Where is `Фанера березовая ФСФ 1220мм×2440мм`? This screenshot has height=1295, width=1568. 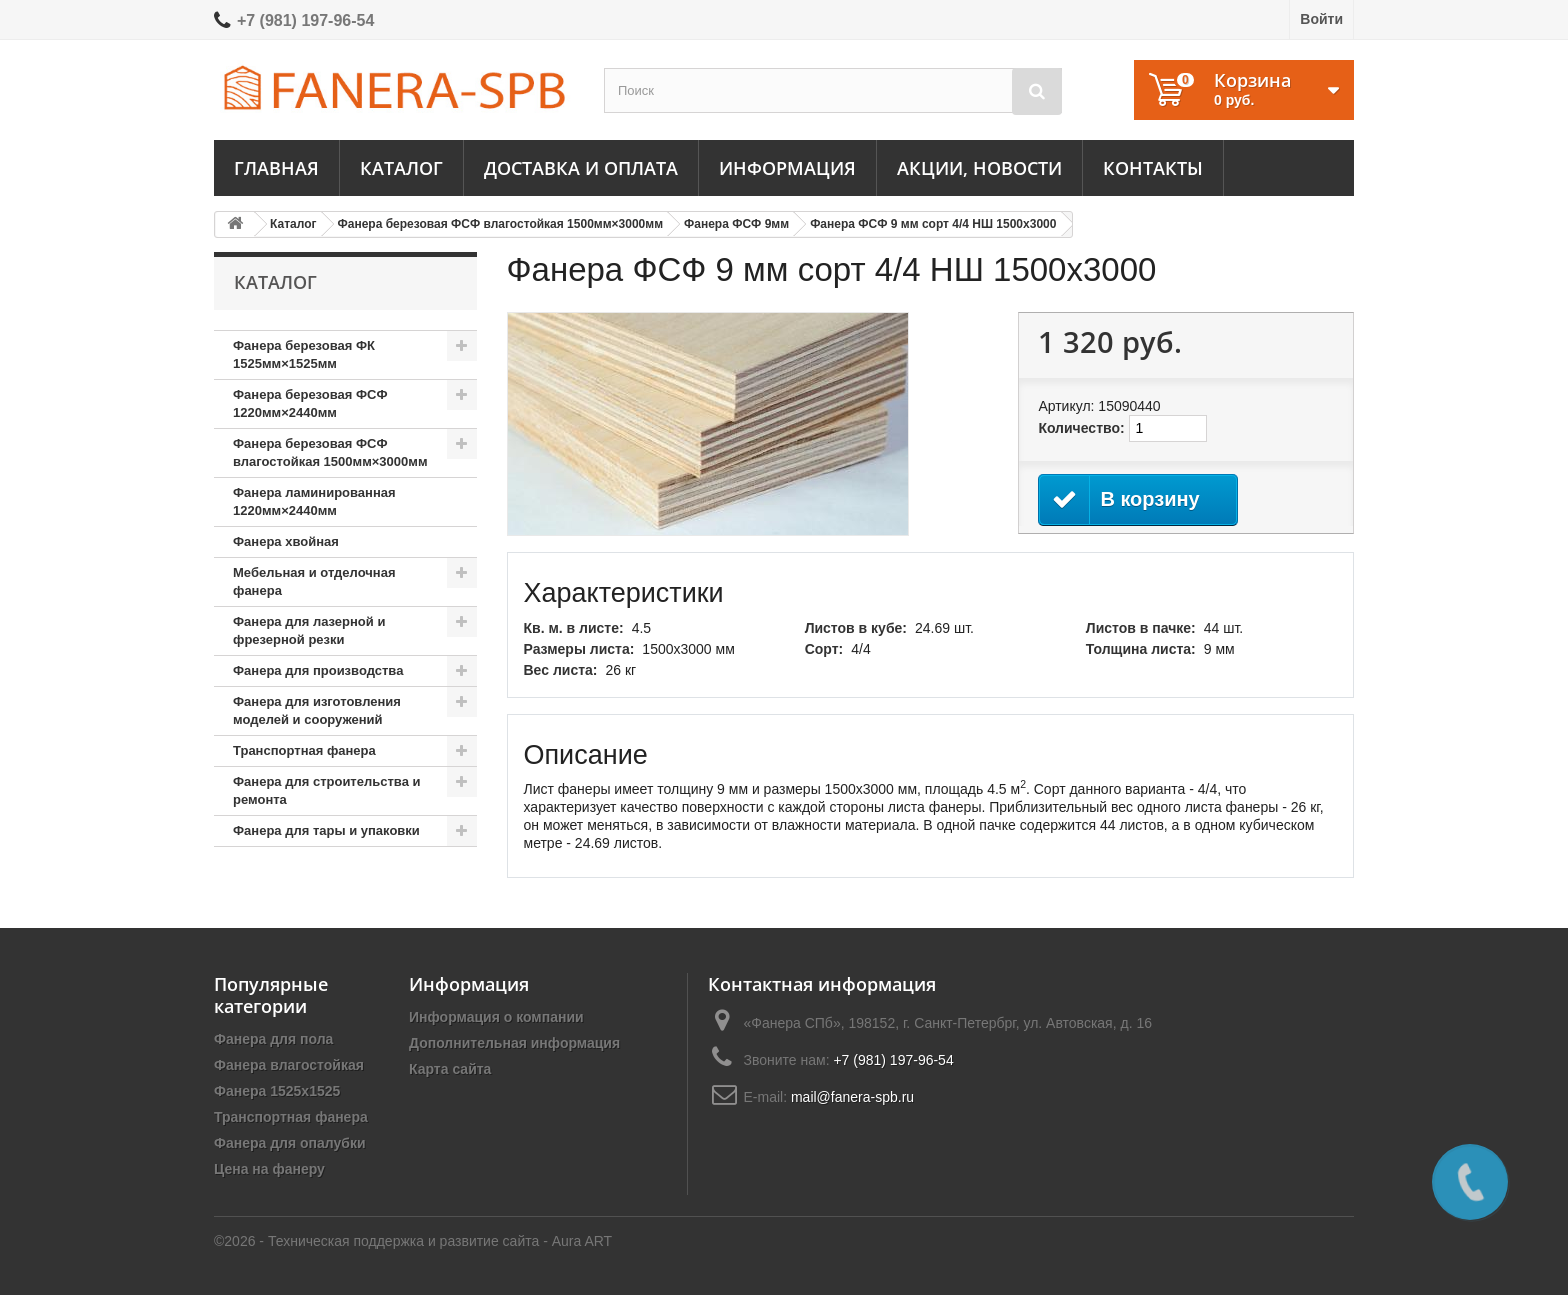
Фанера березовая ФСФ 1220мм×2440мм is located at coordinates (310, 403).